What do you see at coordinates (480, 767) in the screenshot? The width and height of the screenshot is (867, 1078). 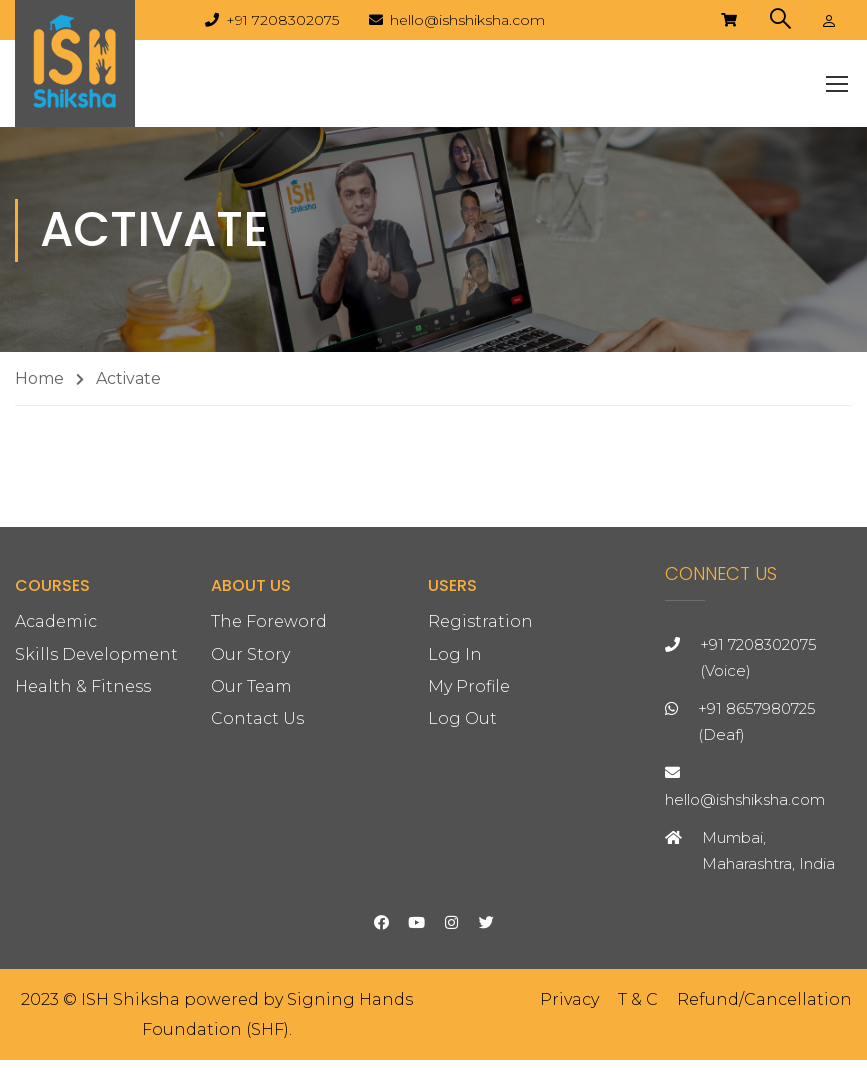 I see `Registration` at bounding box center [480, 767].